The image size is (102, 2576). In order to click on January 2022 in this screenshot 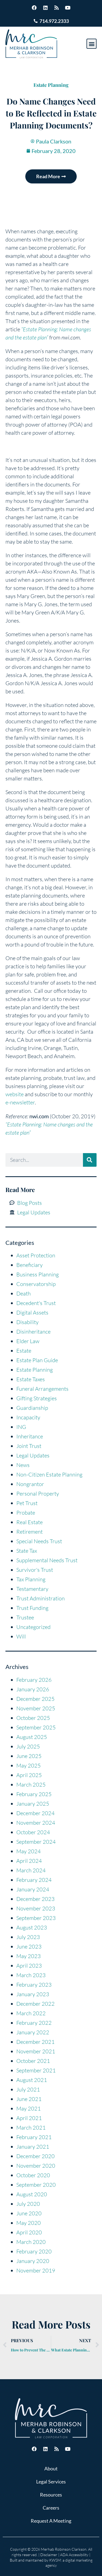, I will do `click(32, 2032)`.